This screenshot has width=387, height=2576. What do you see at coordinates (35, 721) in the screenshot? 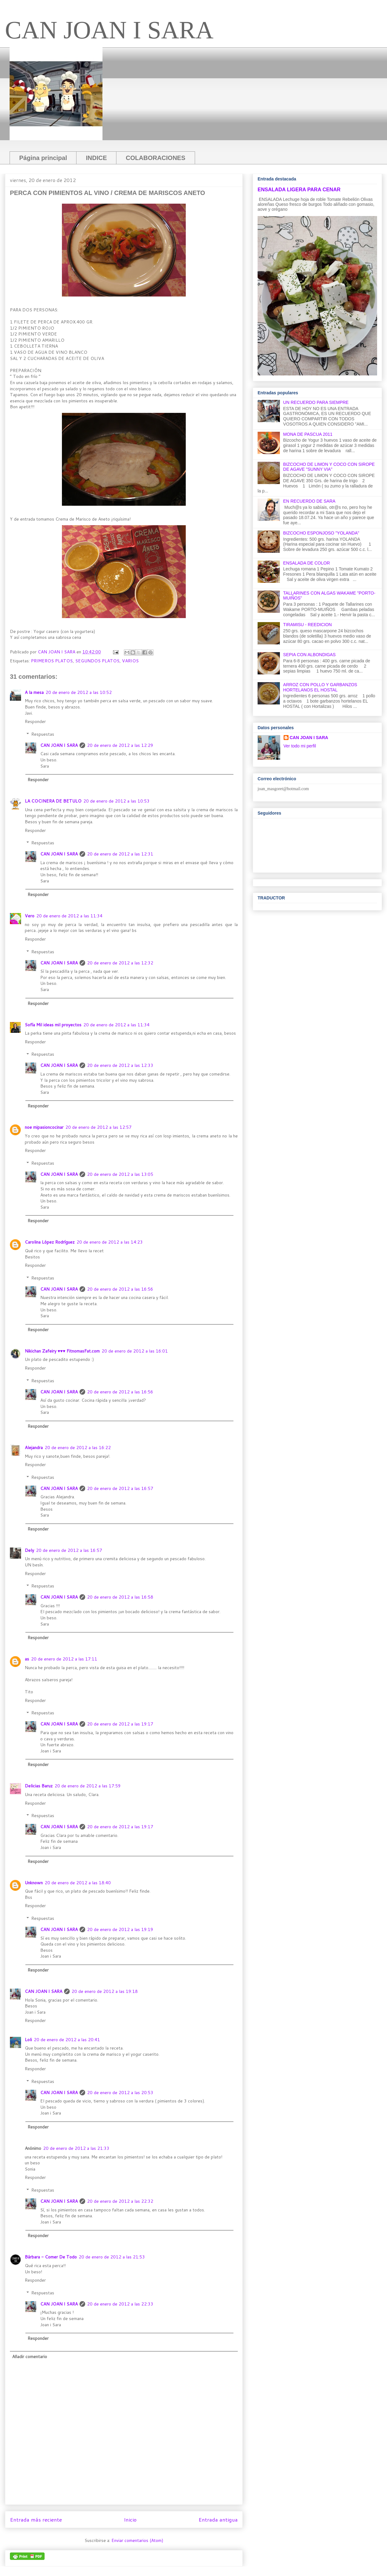
I see `Responder` at bounding box center [35, 721].